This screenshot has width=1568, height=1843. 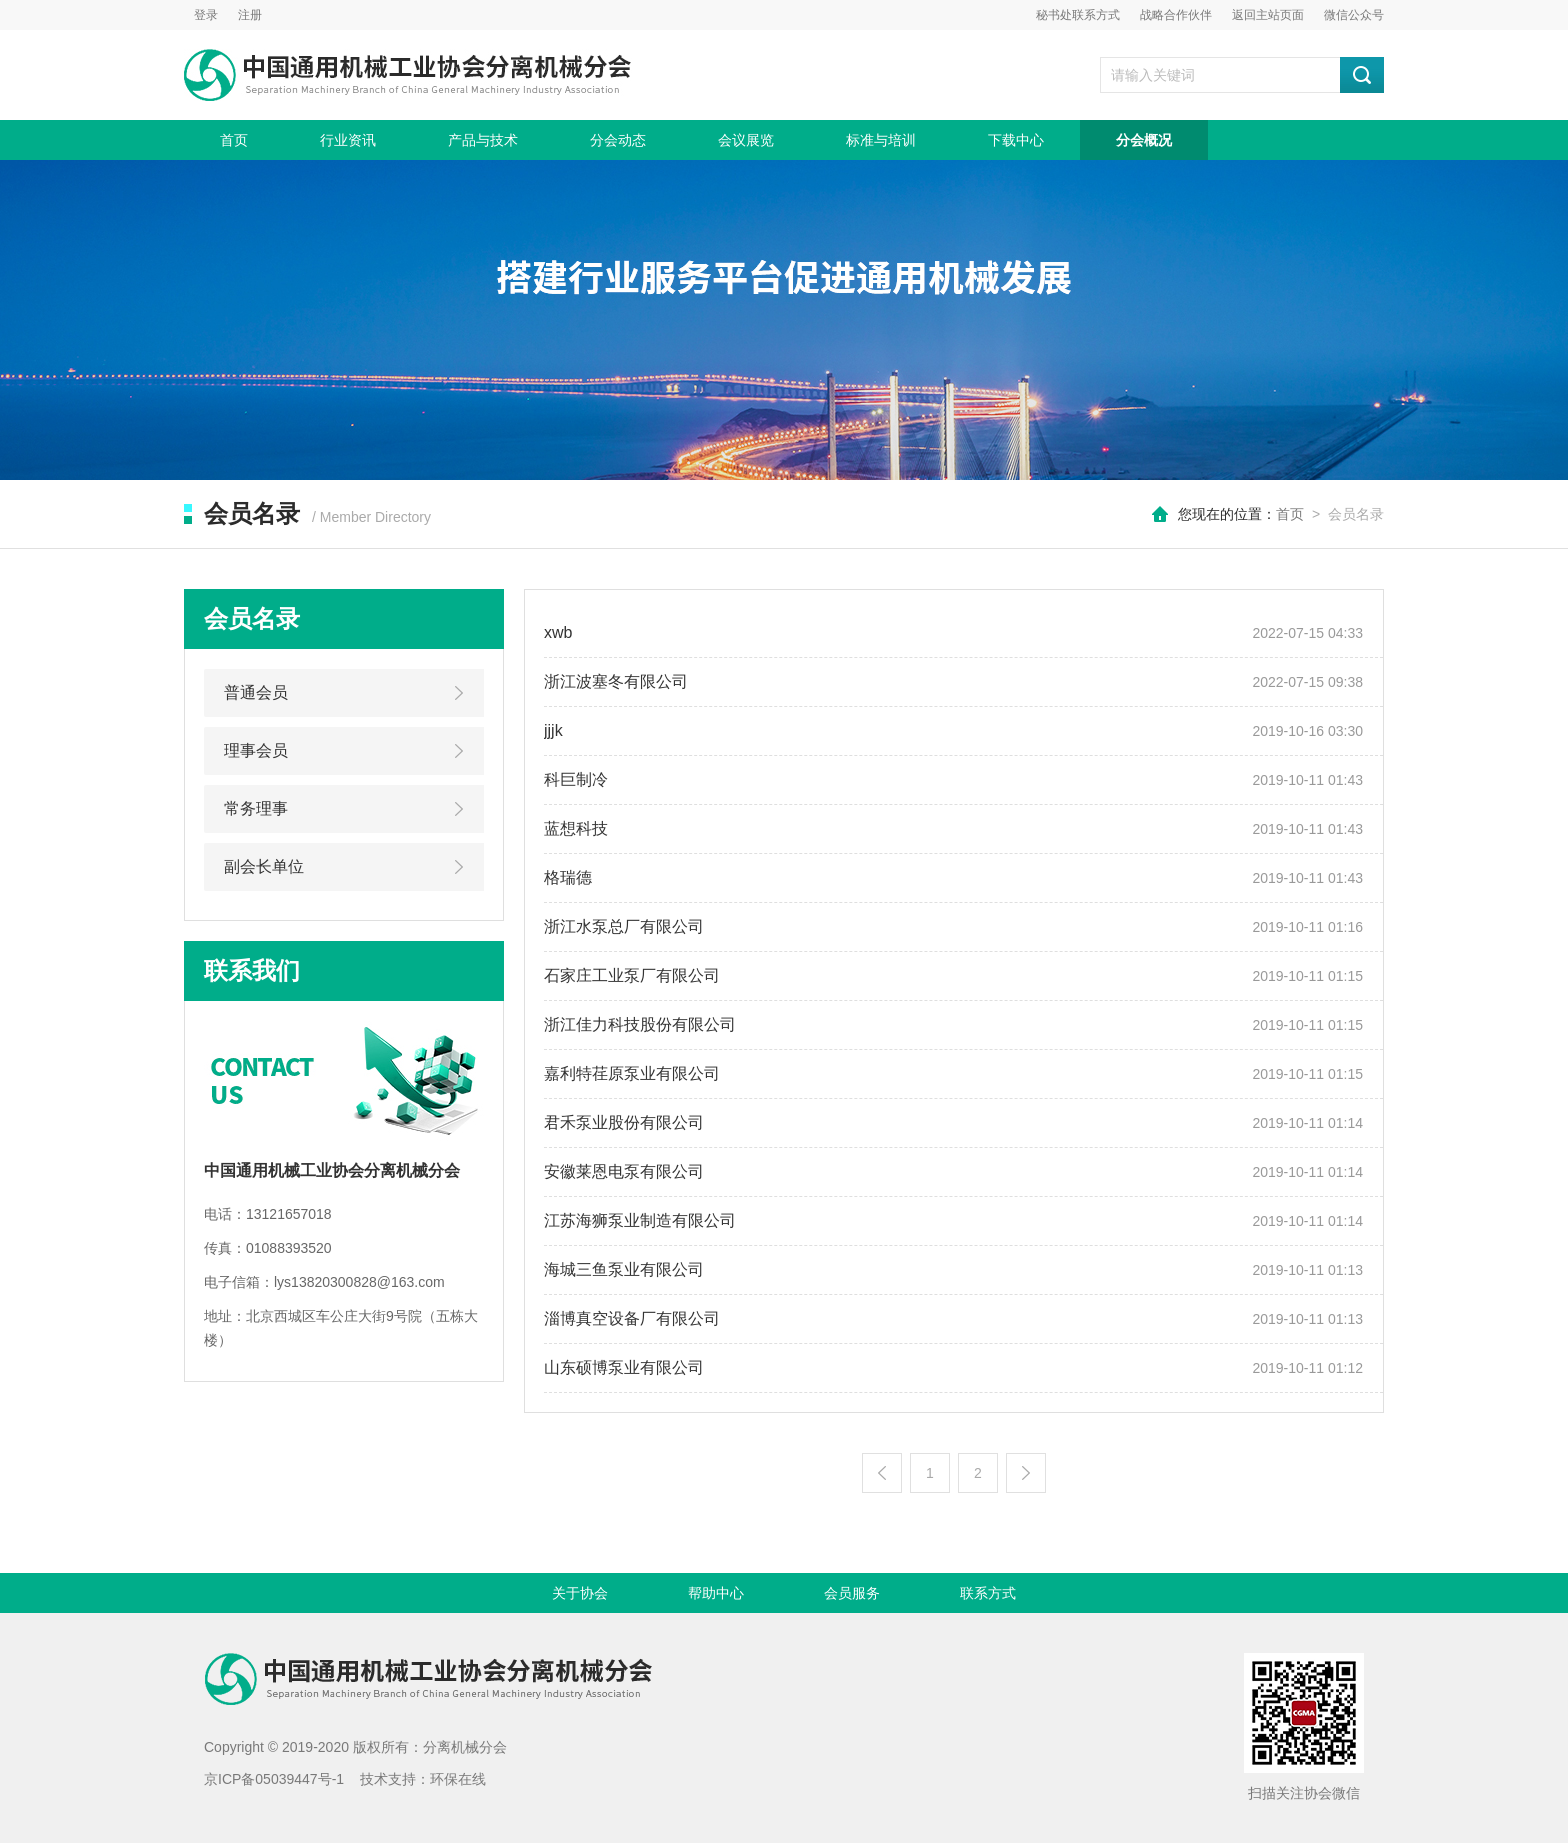 What do you see at coordinates (483, 140) in the screenshot?
I see `产品与技术` at bounding box center [483, 140].